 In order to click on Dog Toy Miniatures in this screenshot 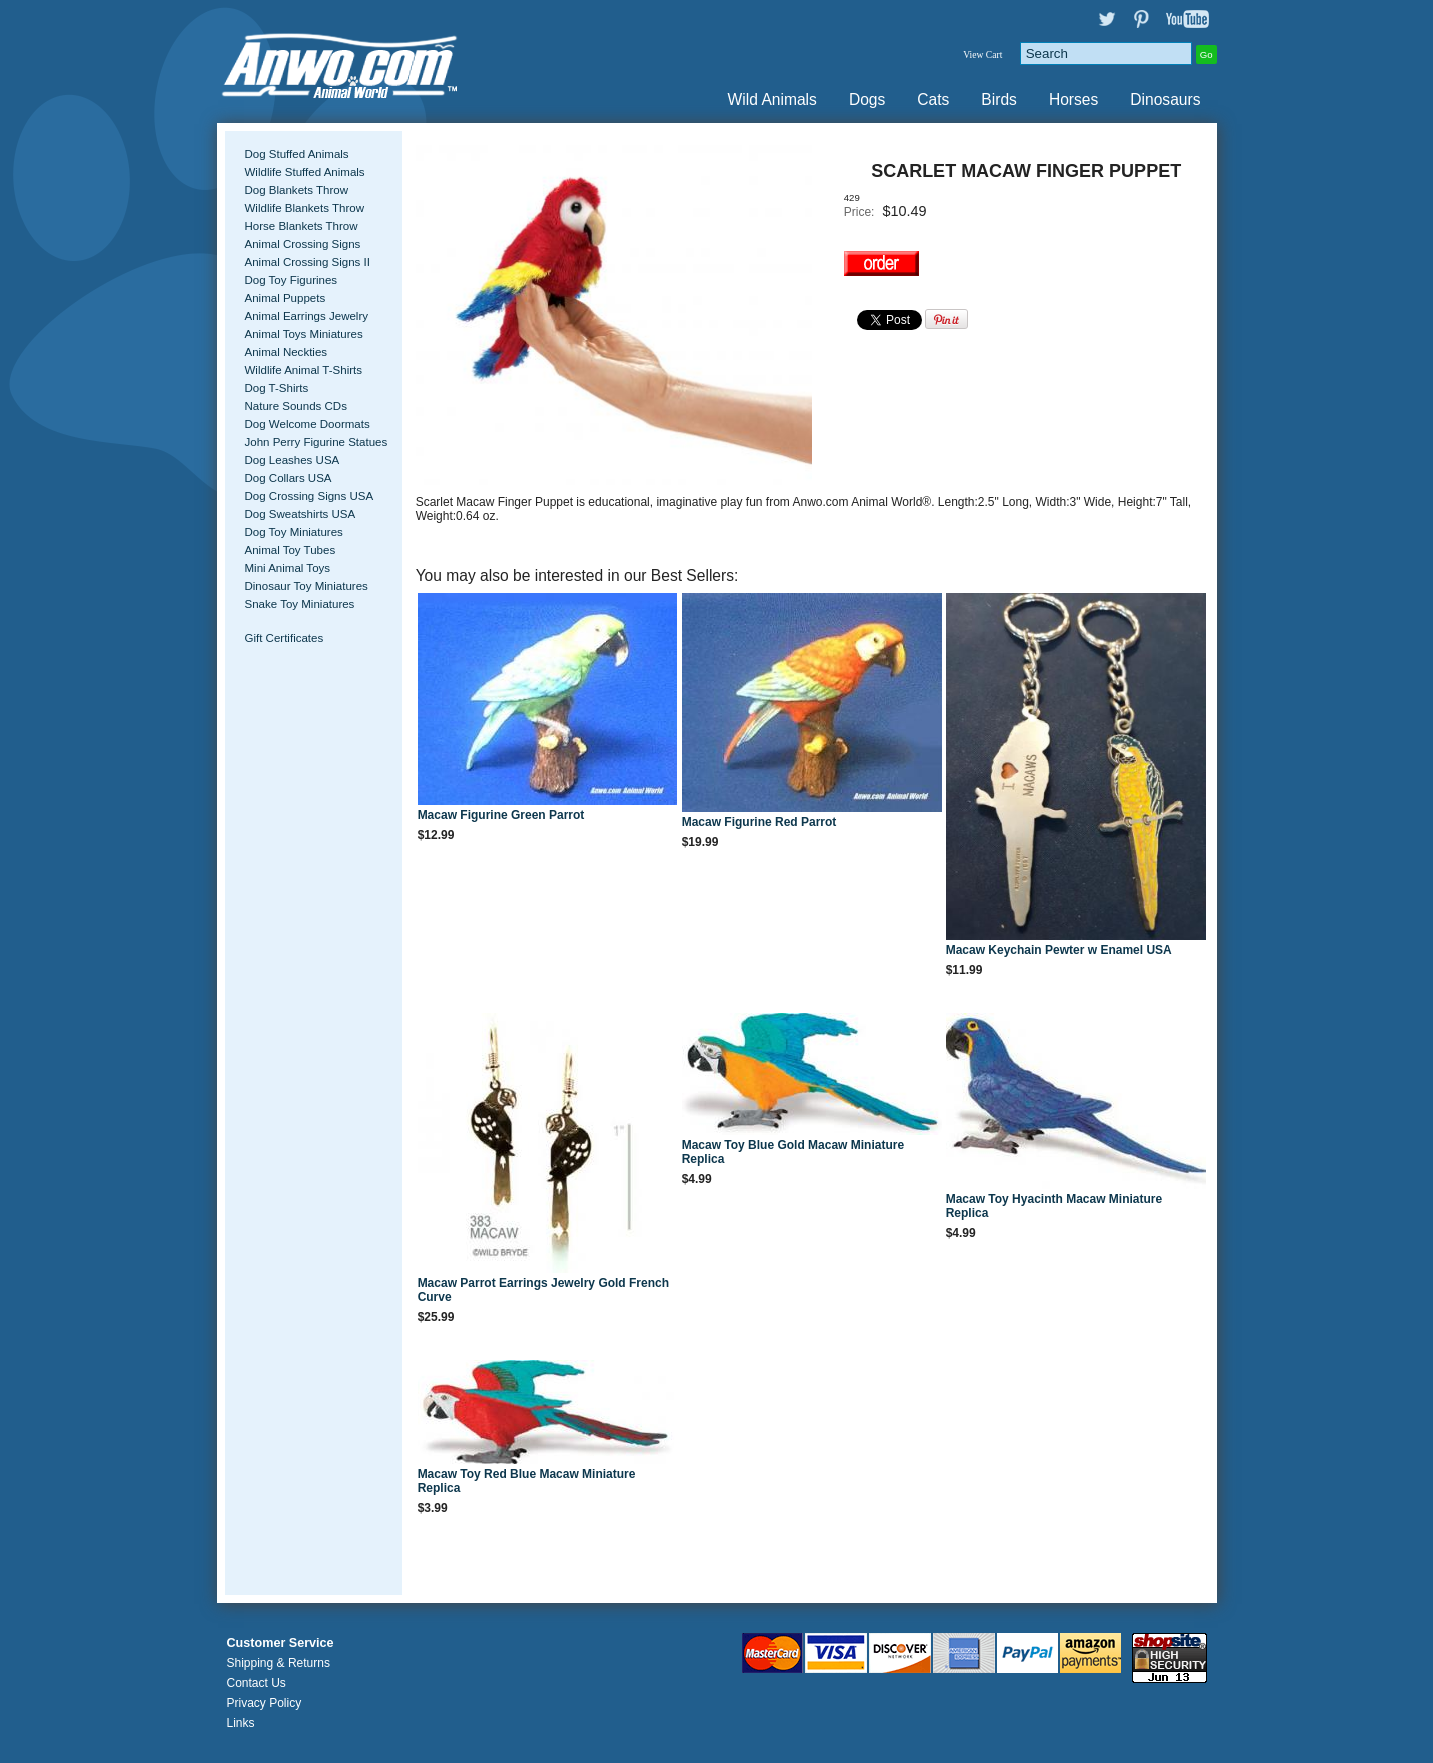, I will do `click(294, 532)`.